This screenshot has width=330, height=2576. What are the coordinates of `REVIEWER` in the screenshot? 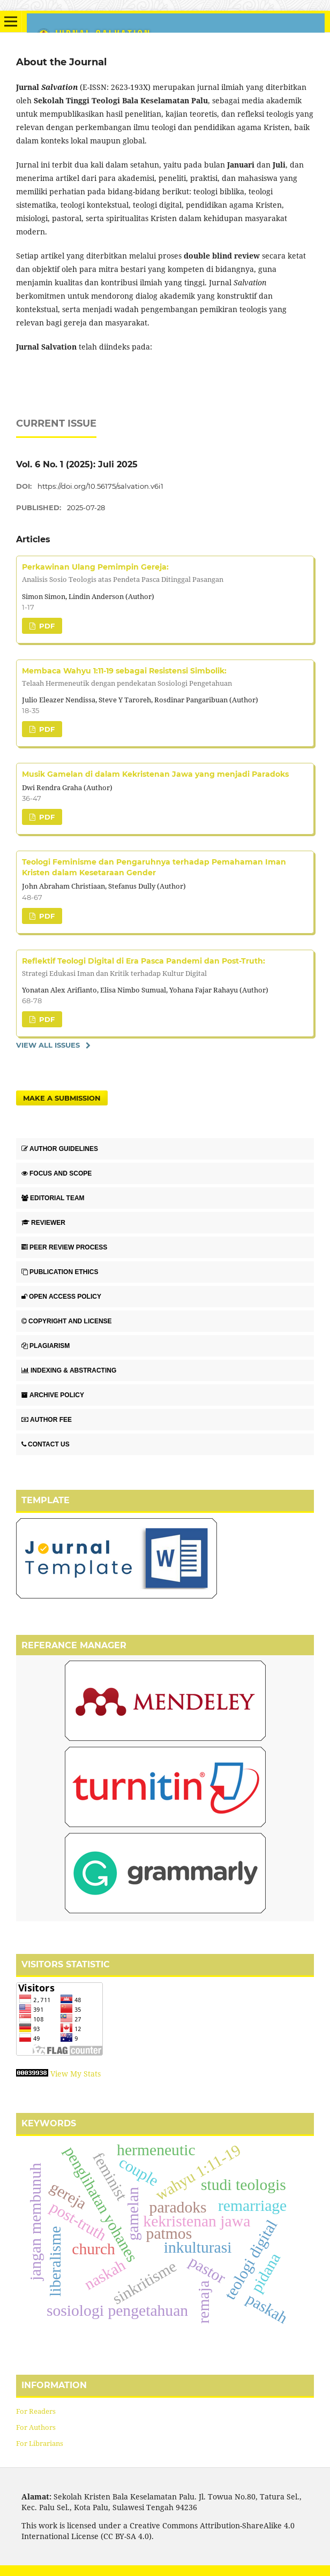 It's located at (43, 1222).